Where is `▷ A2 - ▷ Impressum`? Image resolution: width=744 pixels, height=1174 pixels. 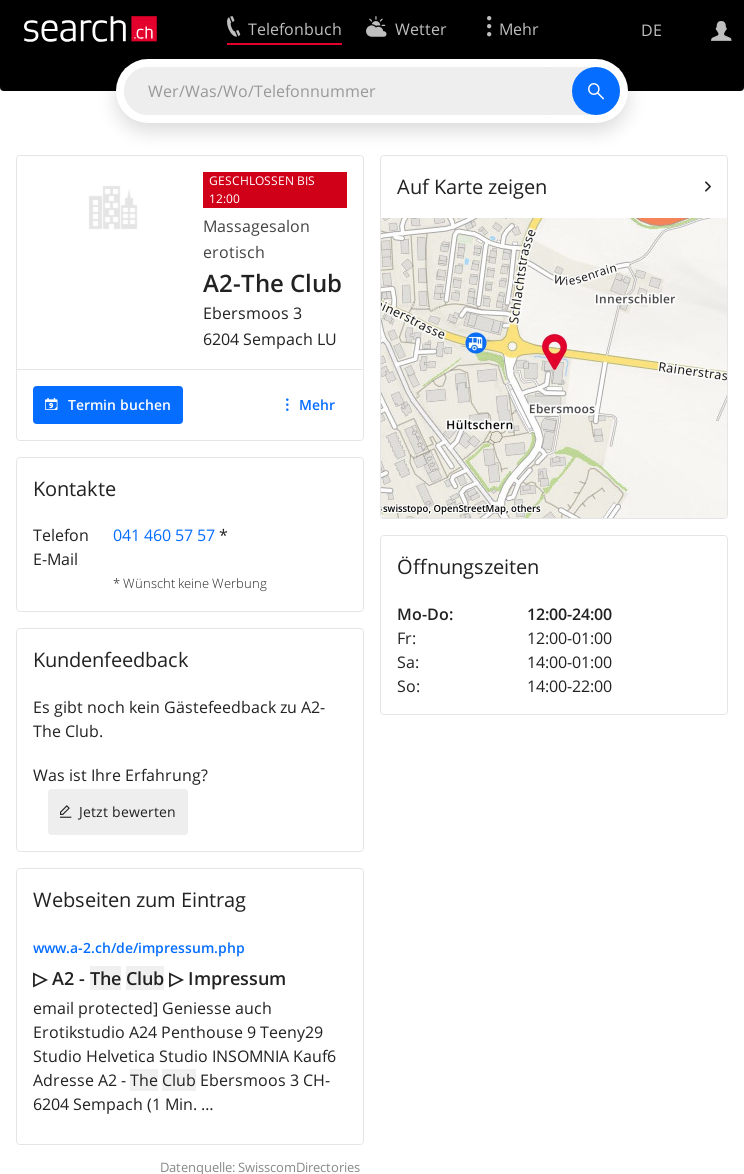 ▷ A2 - ▷ Impressum is located at coordinates (159, 978).